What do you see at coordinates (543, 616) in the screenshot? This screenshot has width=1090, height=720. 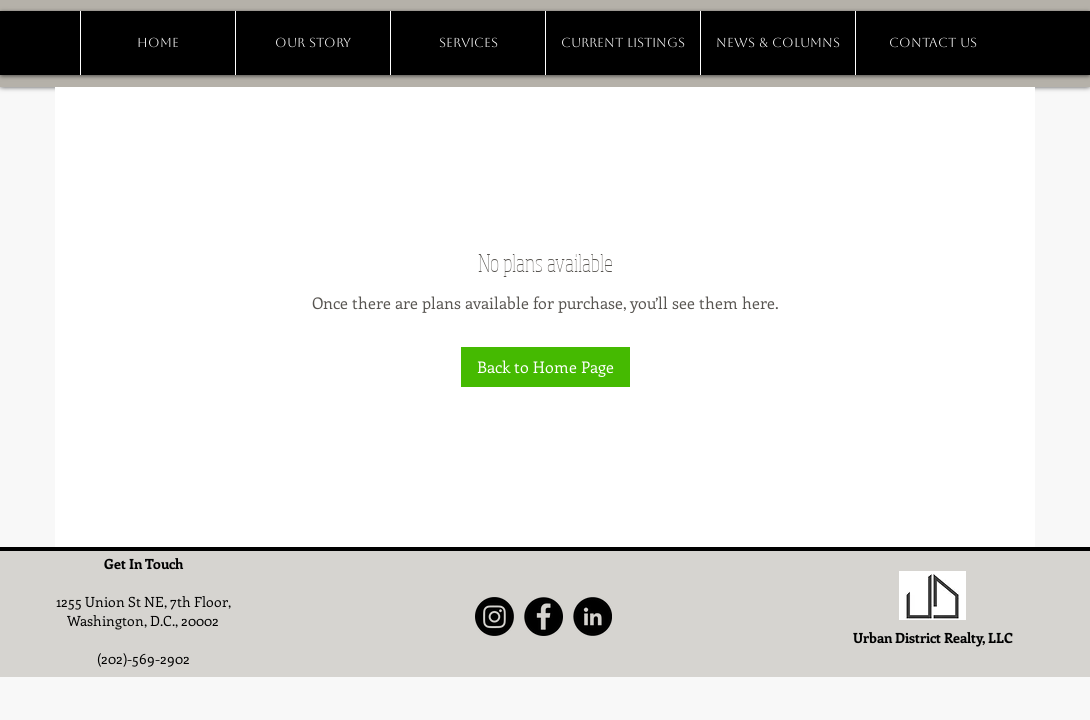 I see `[Facebook]` at bounding box center [543, 616].